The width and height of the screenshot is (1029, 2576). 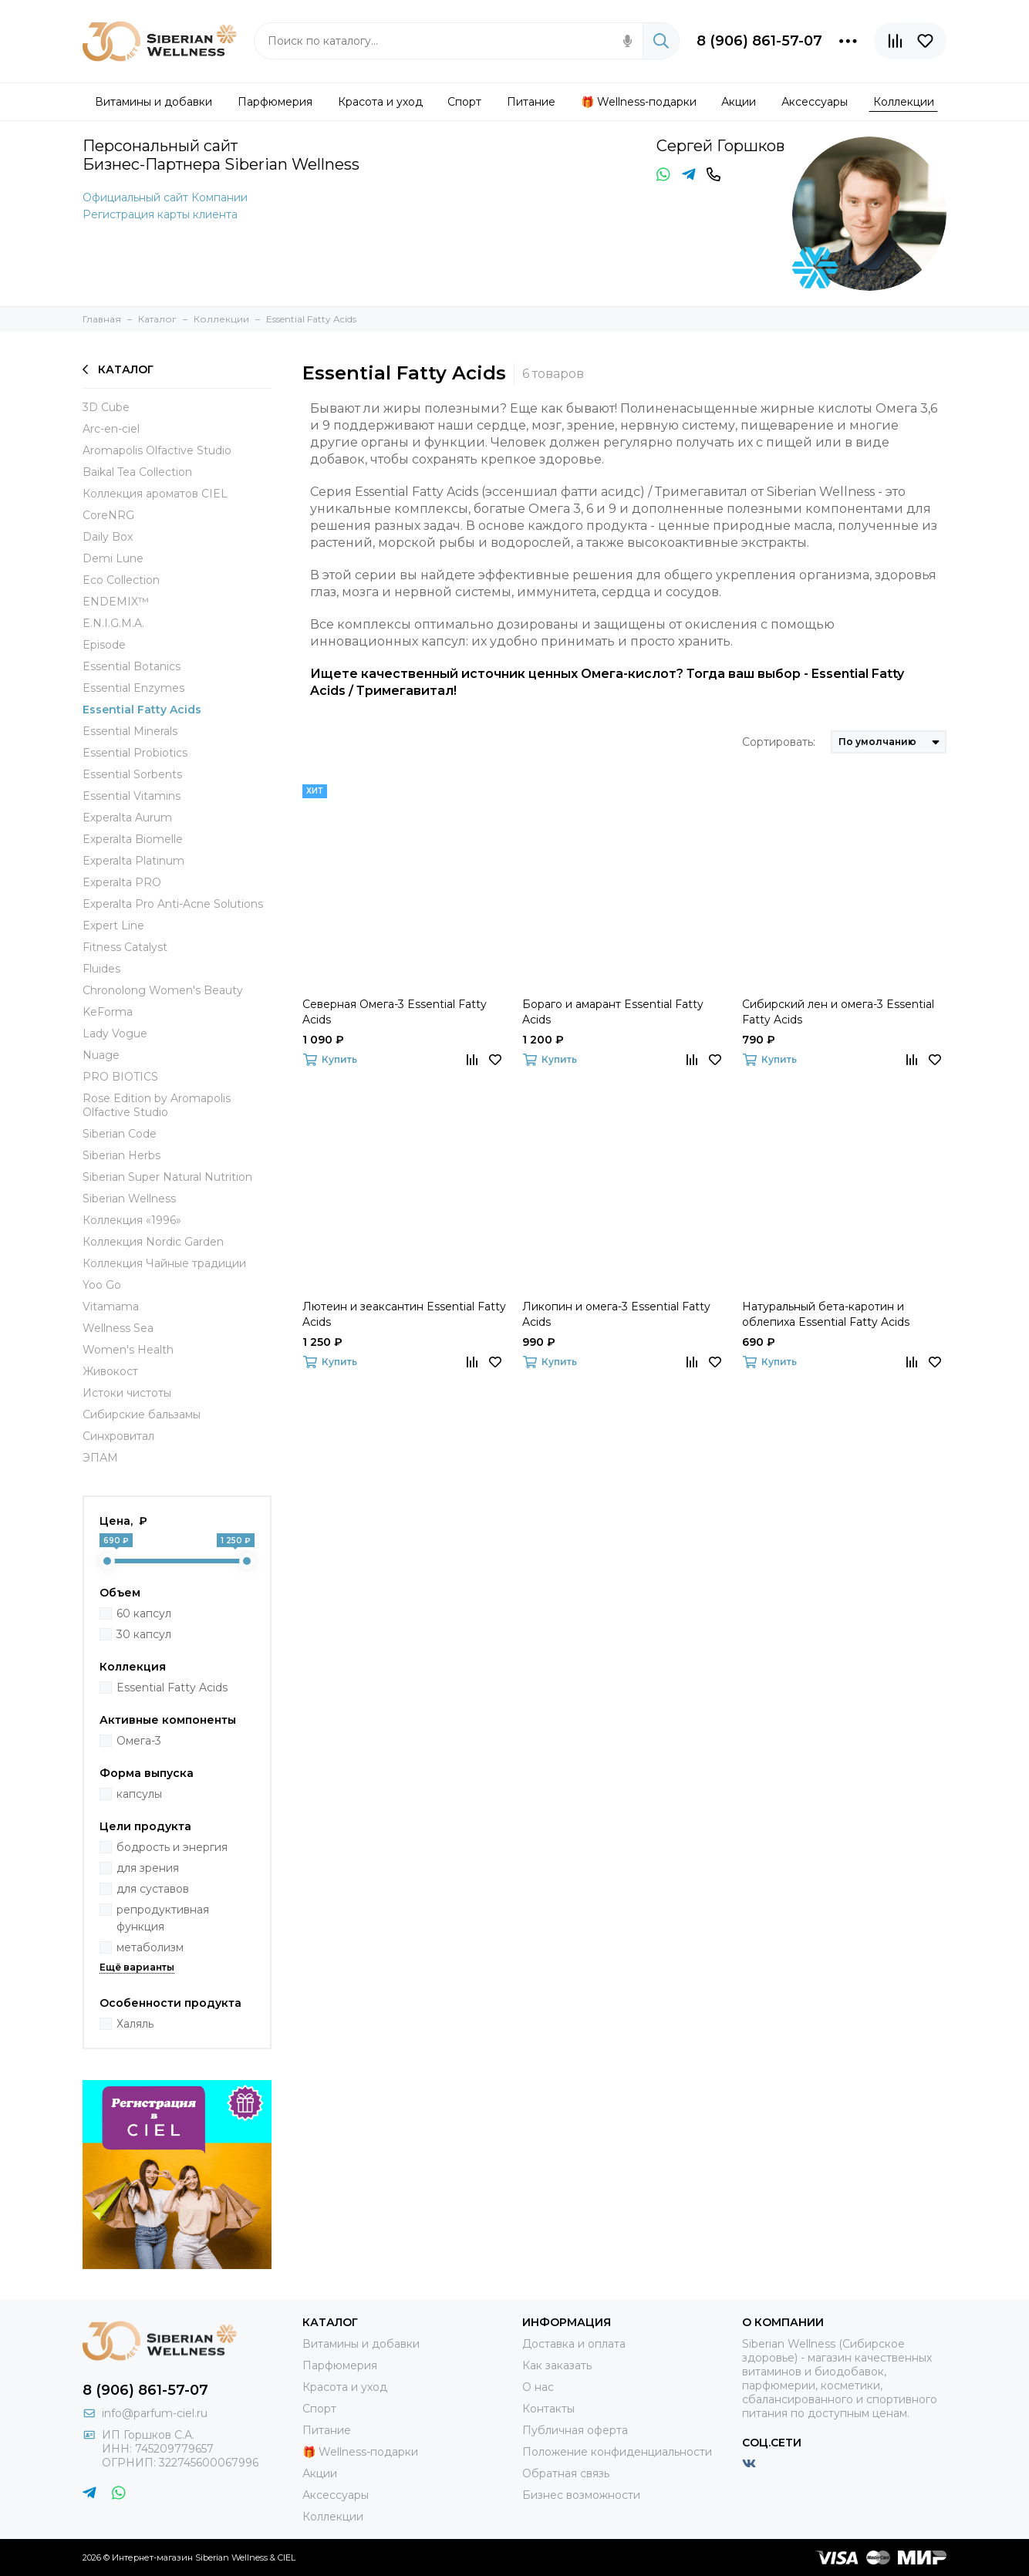 I want to click on Бизнес возможности, so click(x=581, y=2495).